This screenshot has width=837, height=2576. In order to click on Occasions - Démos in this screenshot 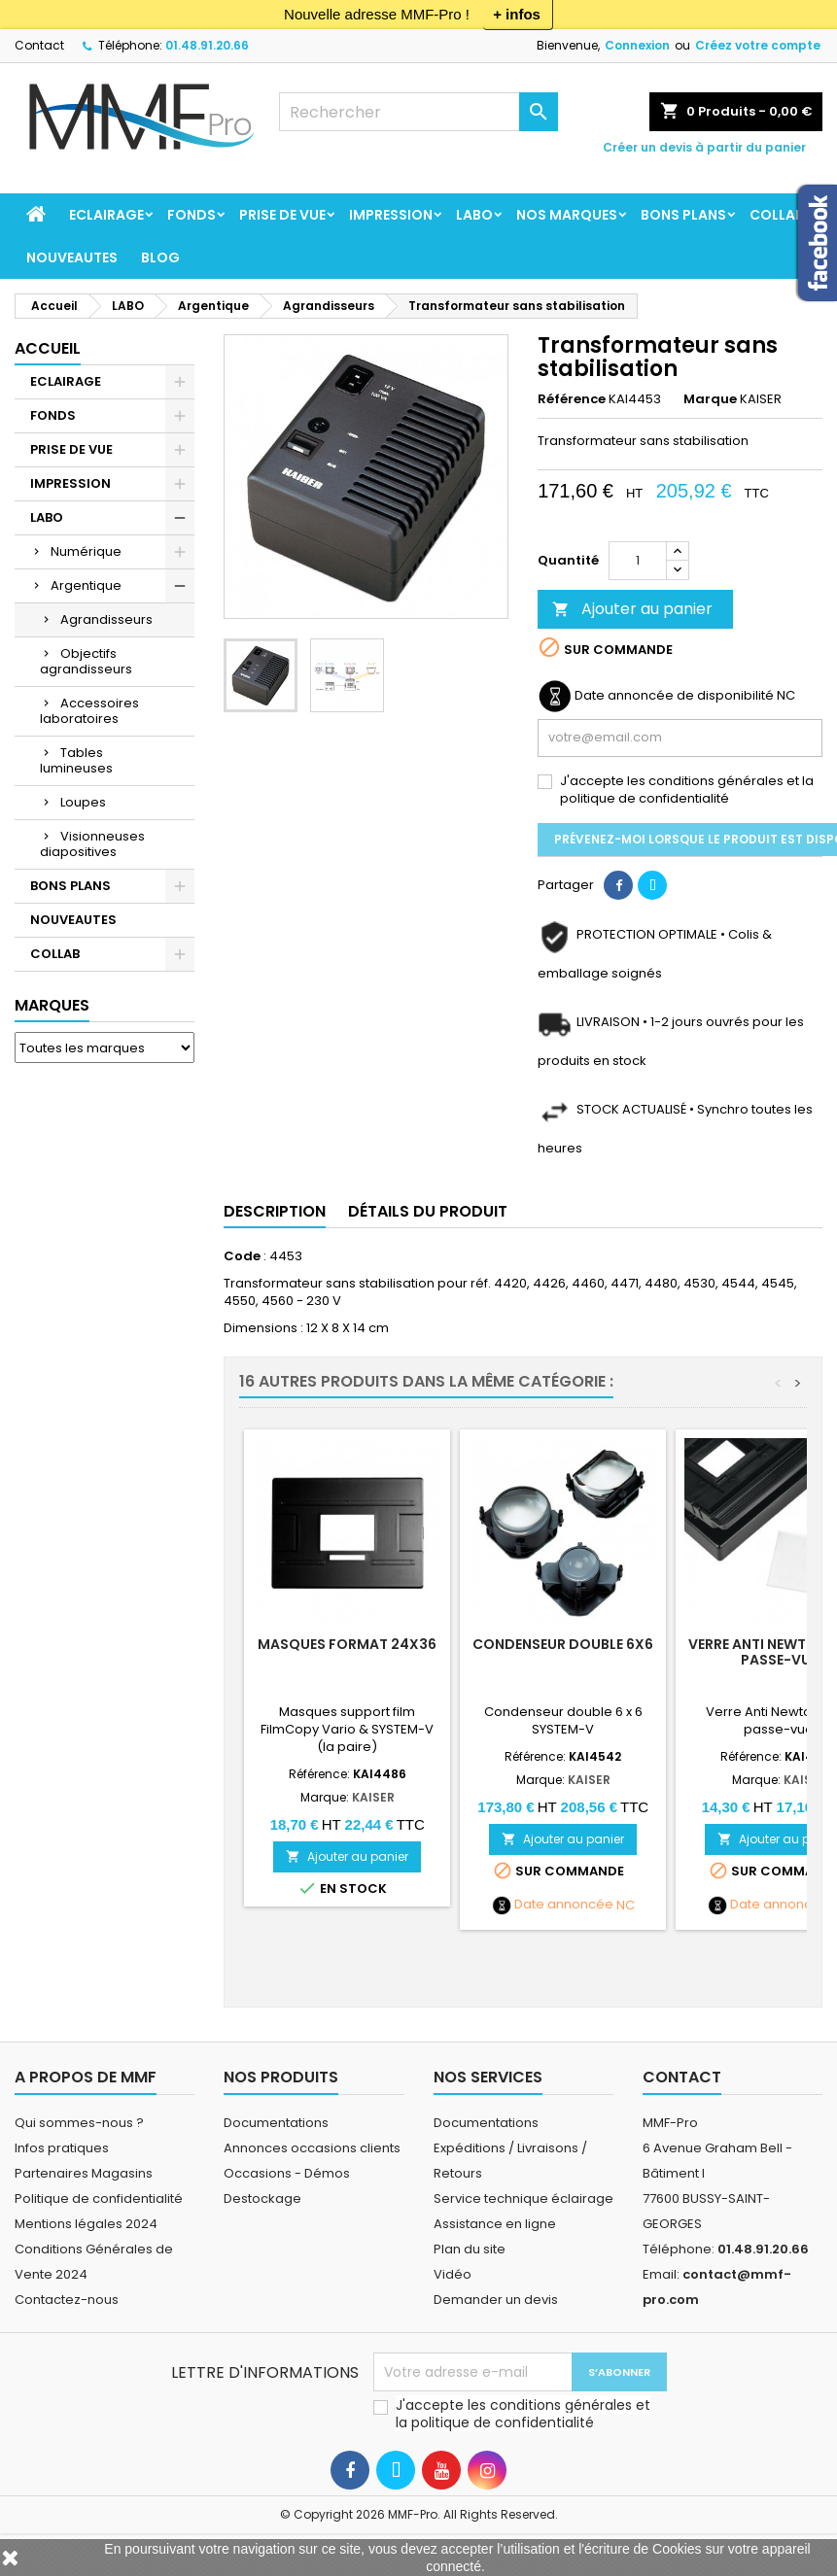, I will do `click(287, 2173)`.